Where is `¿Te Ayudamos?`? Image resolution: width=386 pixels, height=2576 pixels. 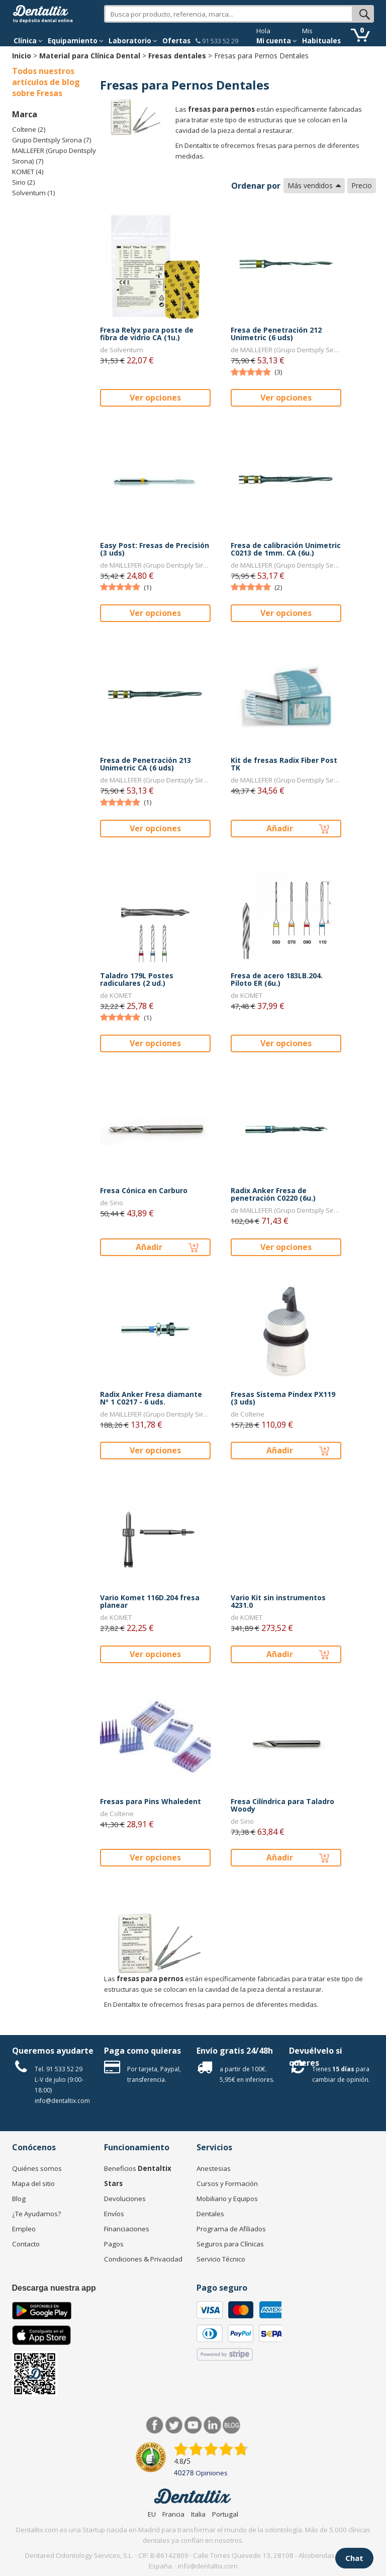
¿Te Ayudamos? is located at coordinates (36, 2213).